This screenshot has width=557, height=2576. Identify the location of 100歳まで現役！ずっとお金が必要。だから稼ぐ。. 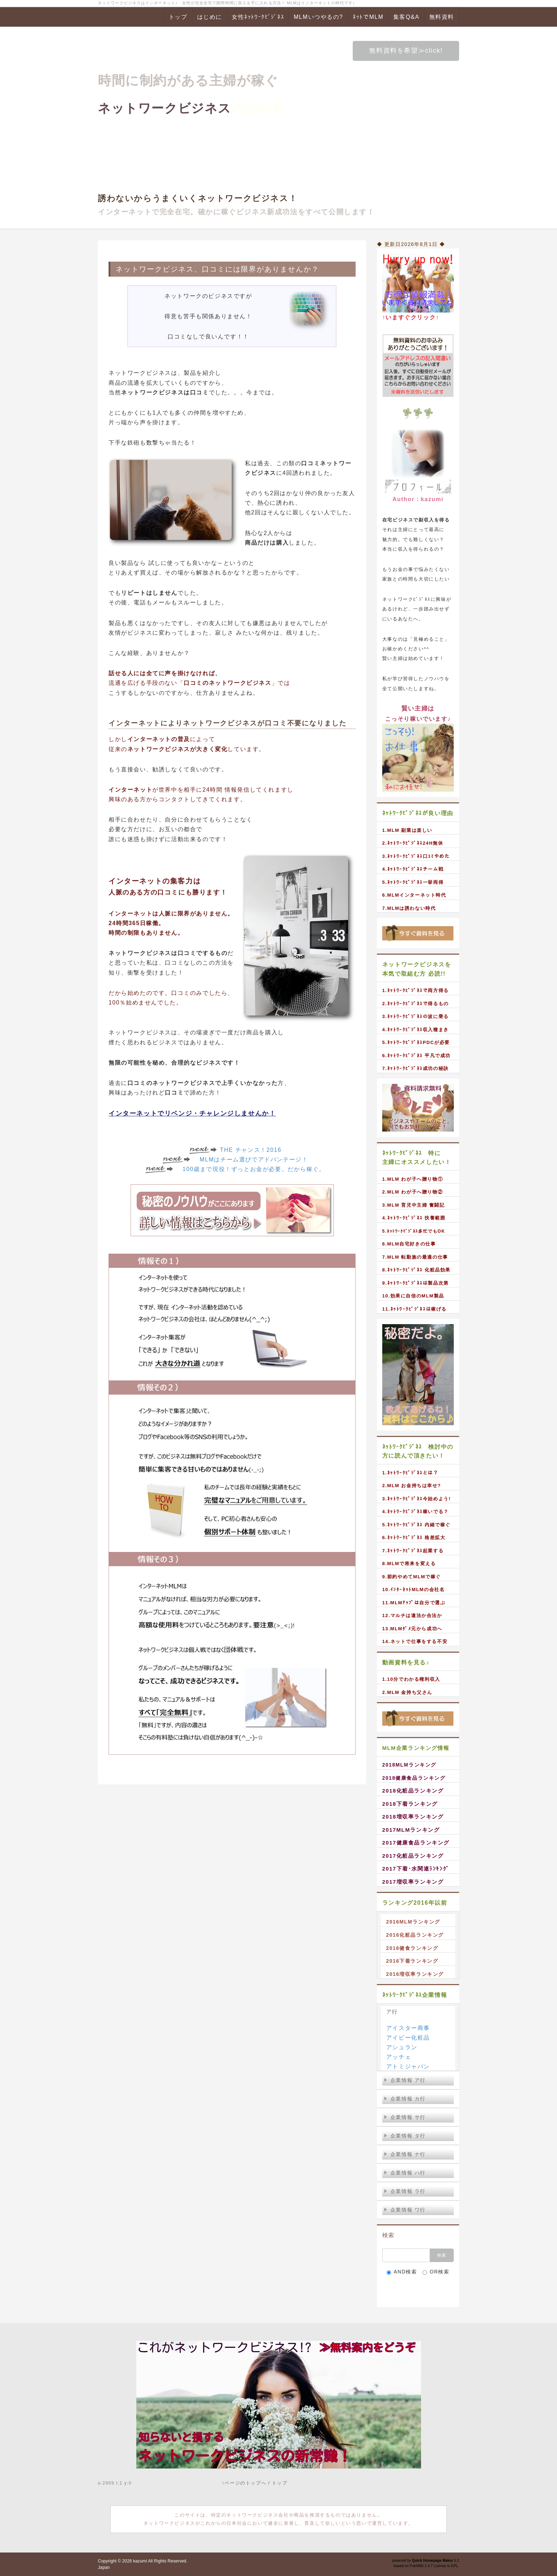
(254, 1169).